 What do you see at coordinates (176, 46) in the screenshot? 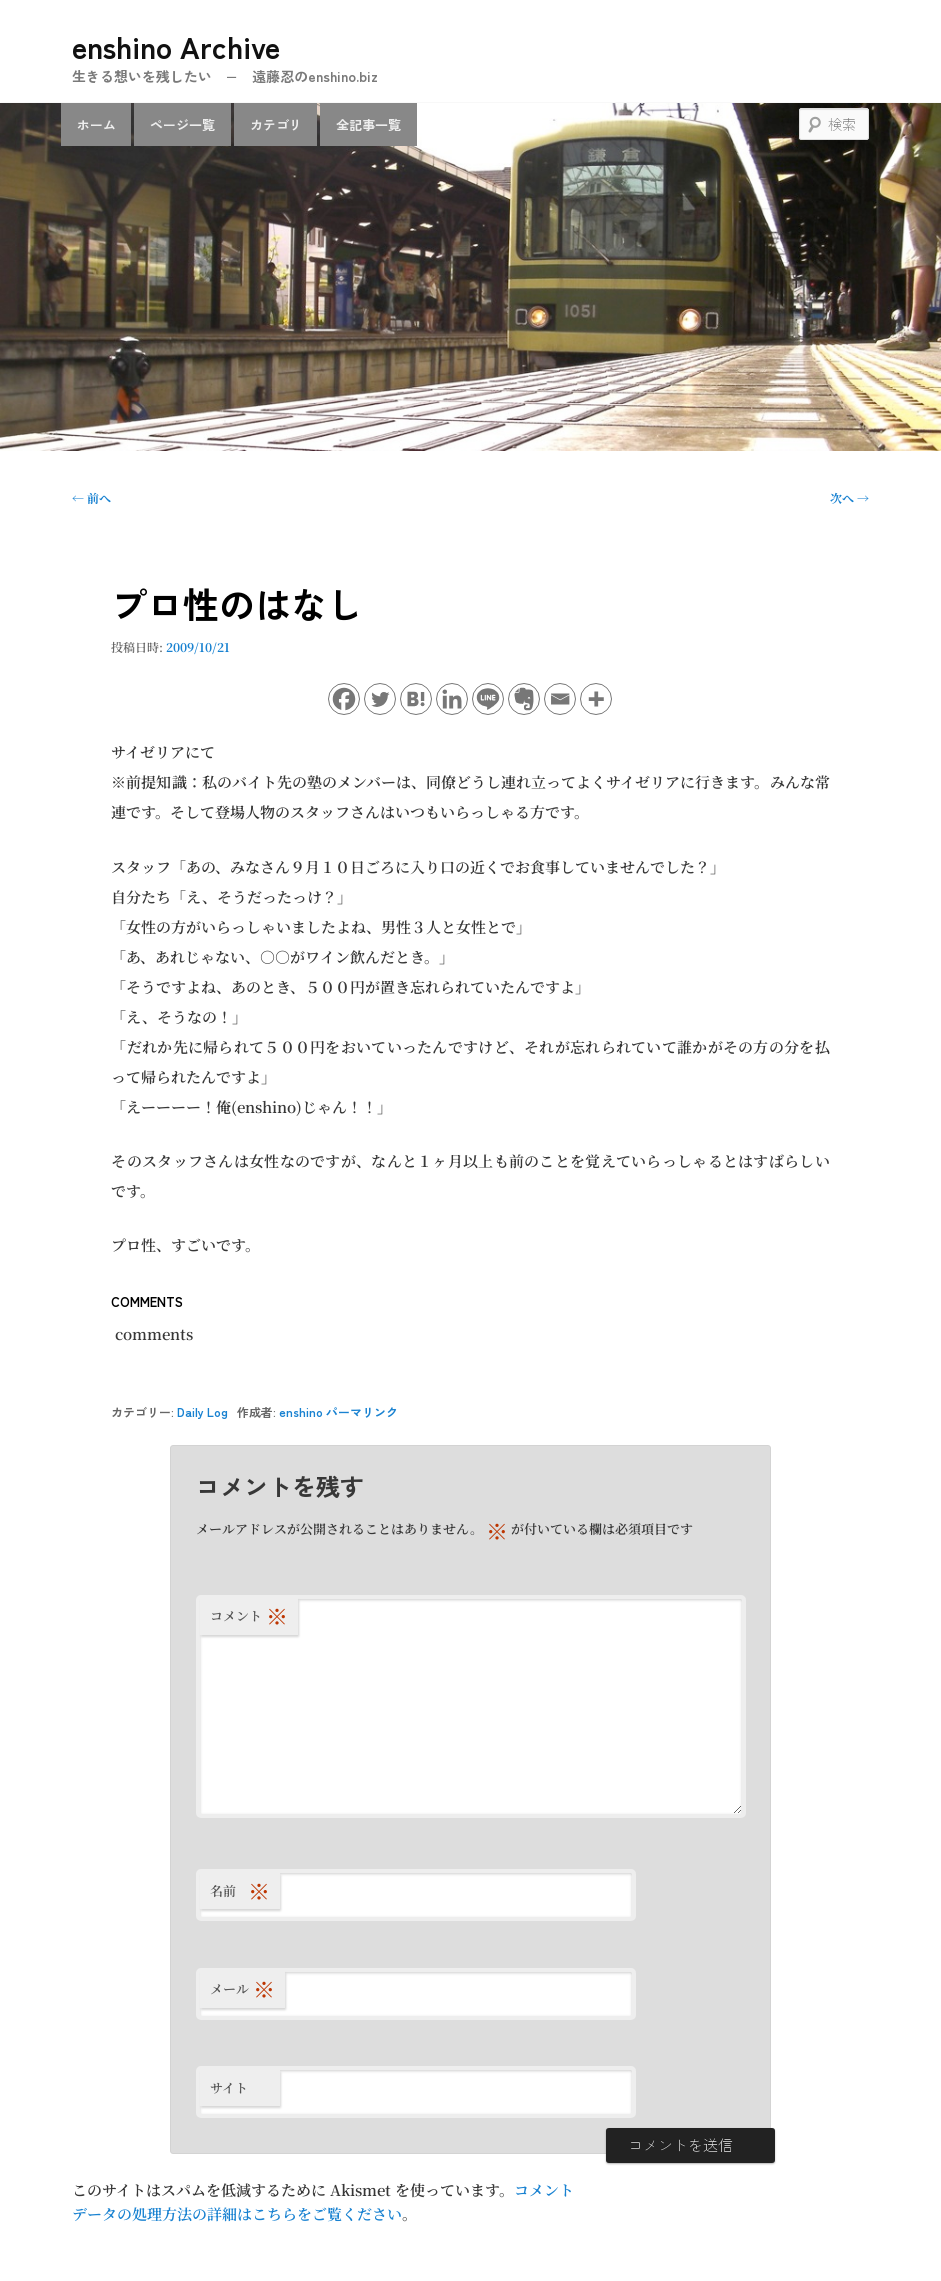
I see `enshino Archive` at bounding box center [176, 46].